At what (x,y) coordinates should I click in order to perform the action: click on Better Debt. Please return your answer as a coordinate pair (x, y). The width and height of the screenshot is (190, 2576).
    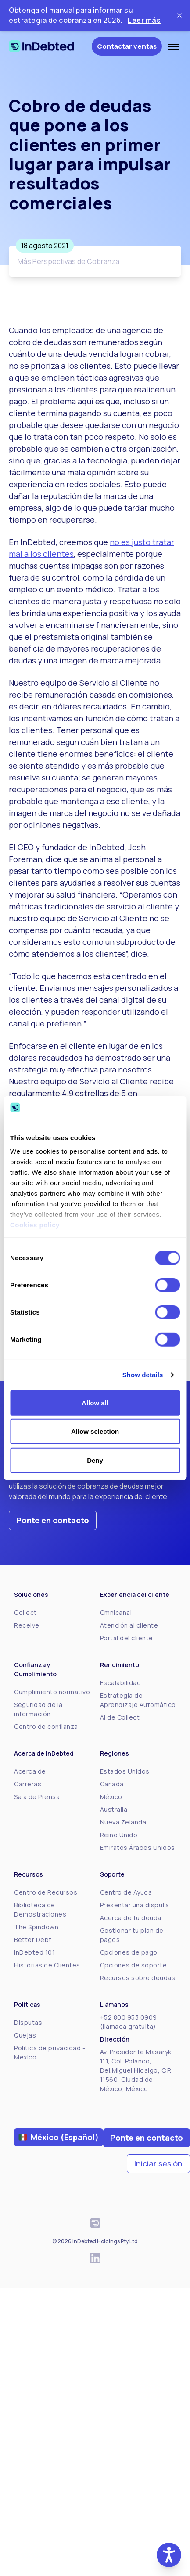
    Looking at the image, I should click on (33, 1939).